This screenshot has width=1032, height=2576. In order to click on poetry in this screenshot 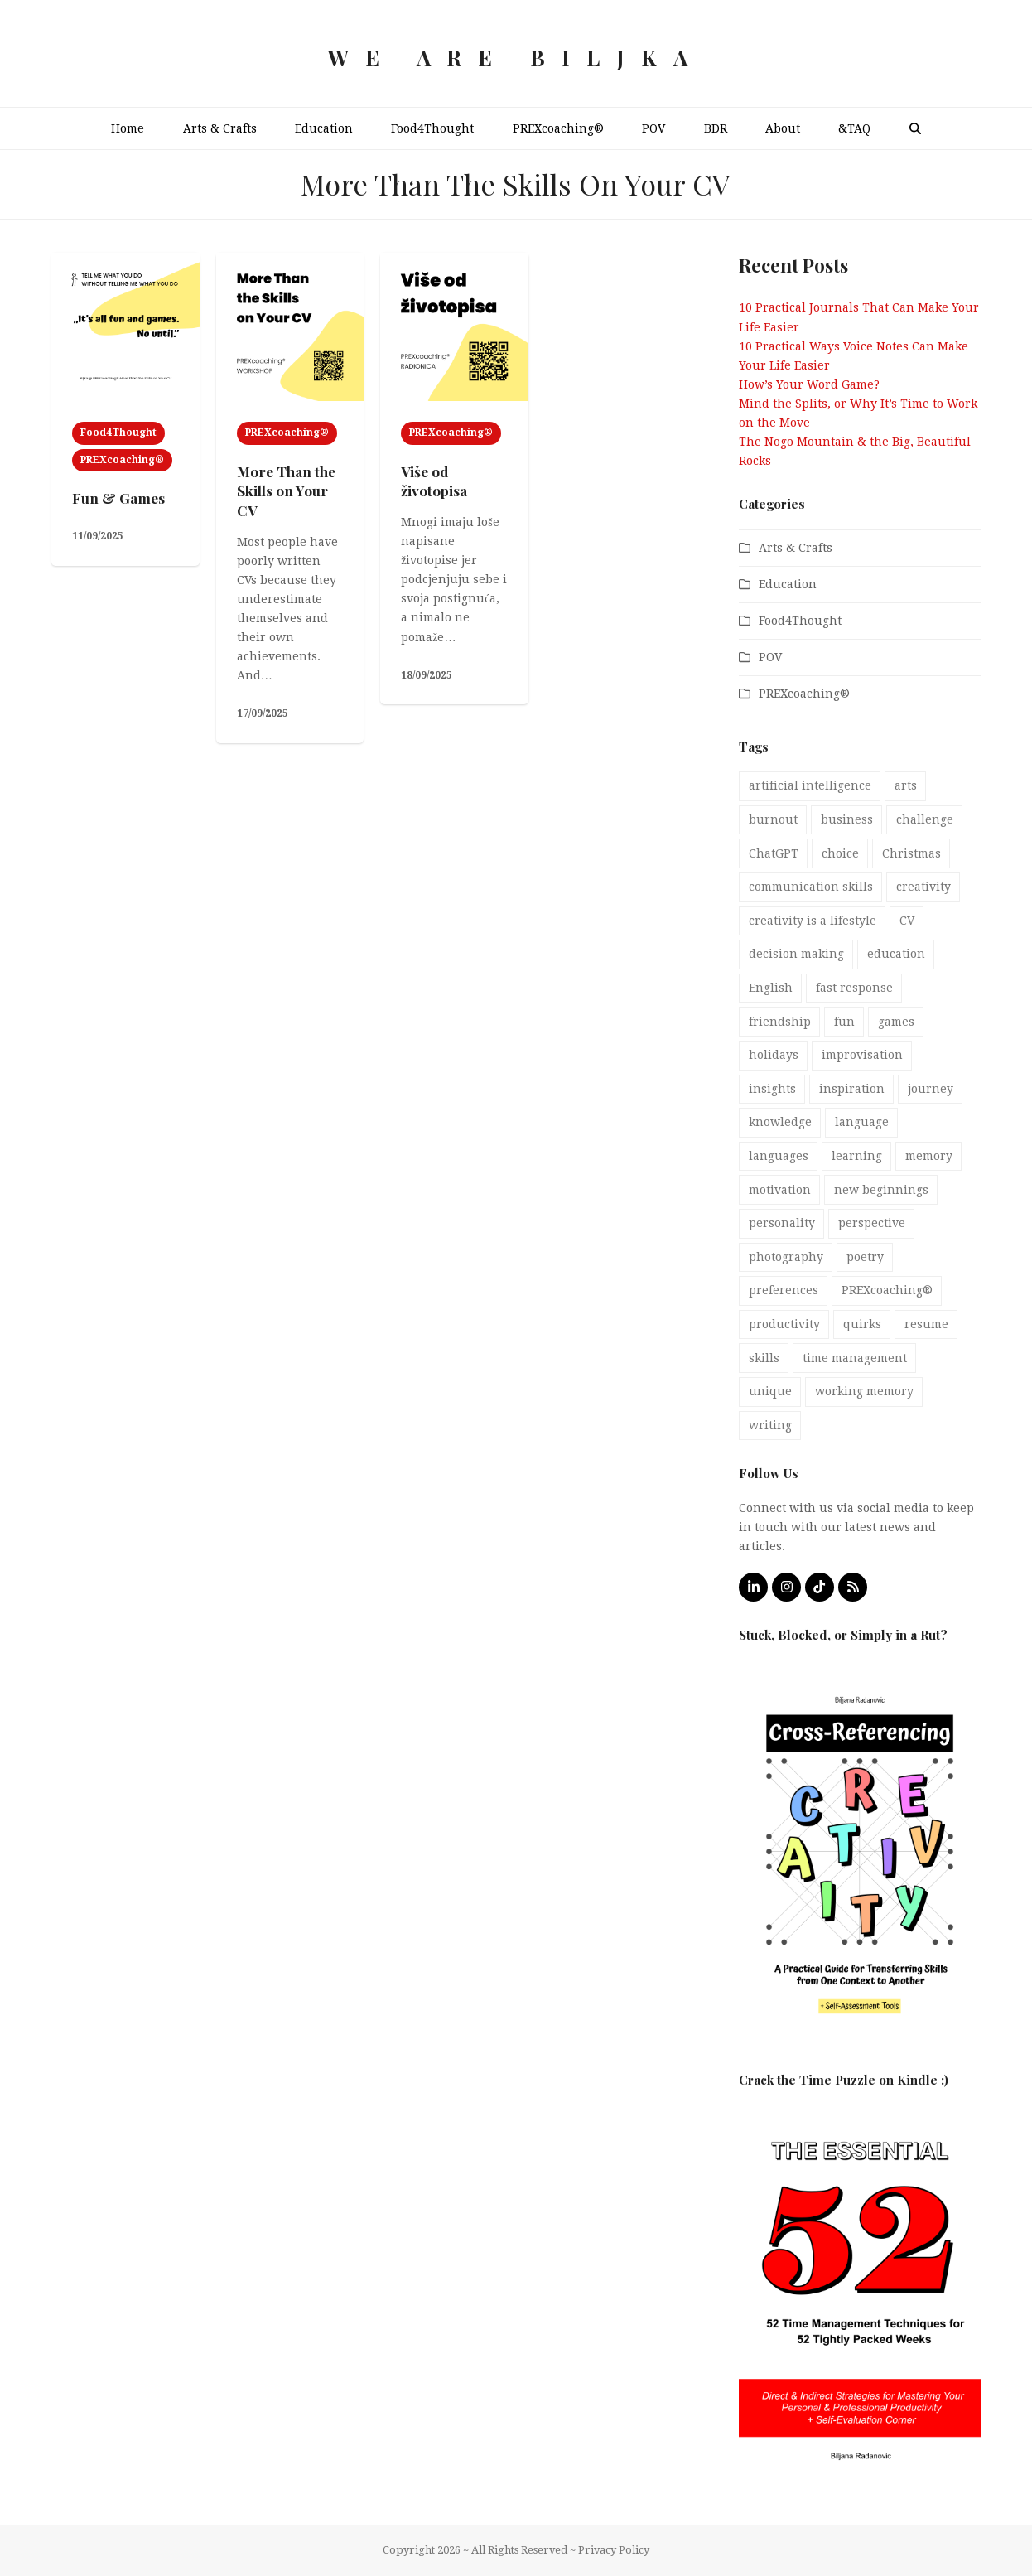, I will do `click(865, 1257)`.